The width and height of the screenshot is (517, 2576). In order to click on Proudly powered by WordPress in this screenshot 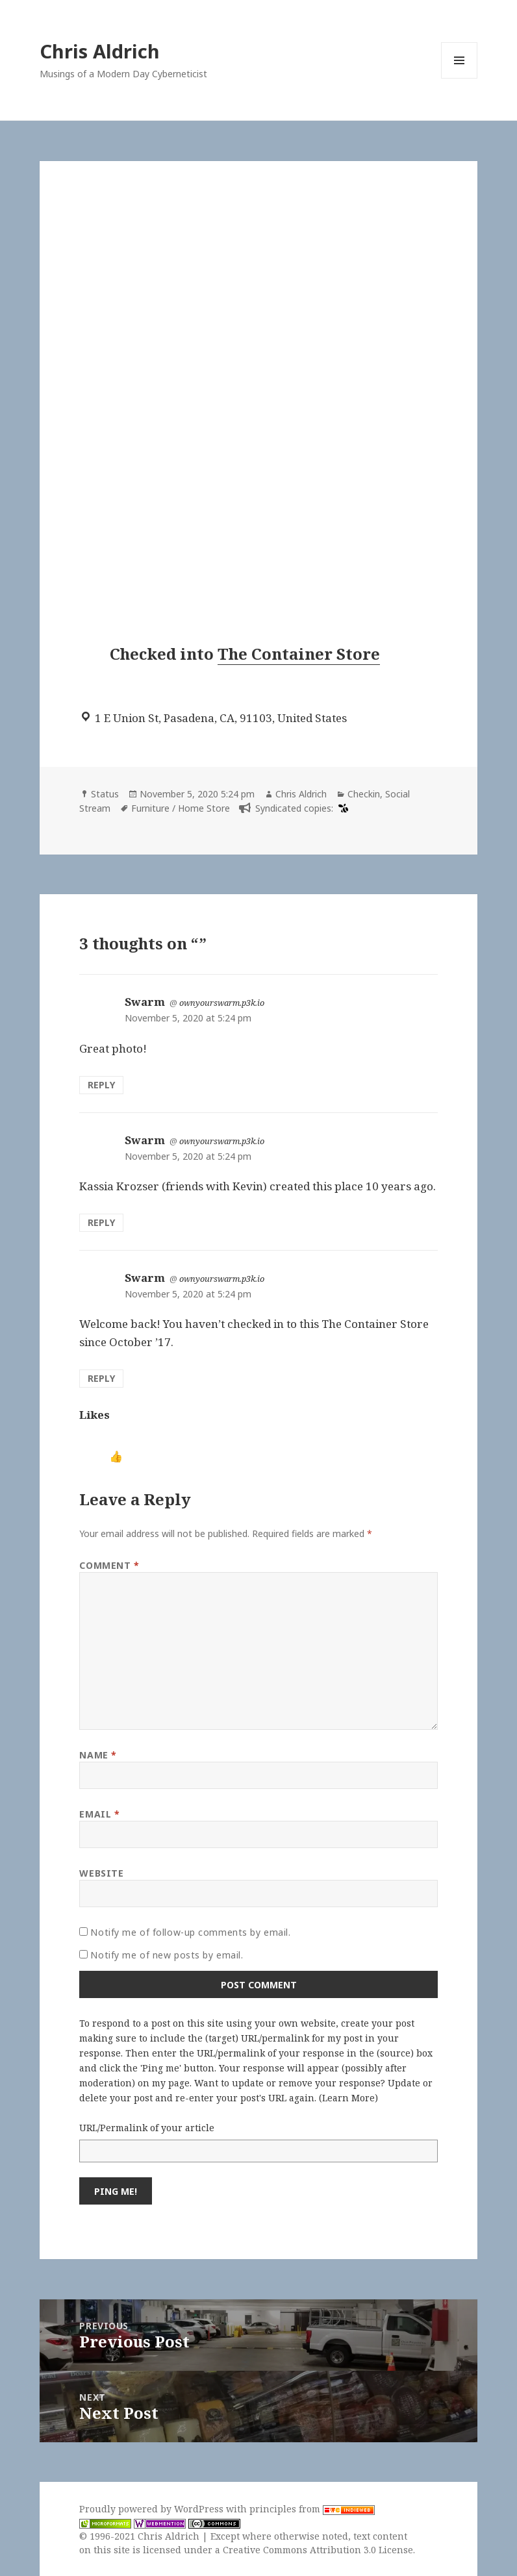, I will do `click(152, 2509)`.